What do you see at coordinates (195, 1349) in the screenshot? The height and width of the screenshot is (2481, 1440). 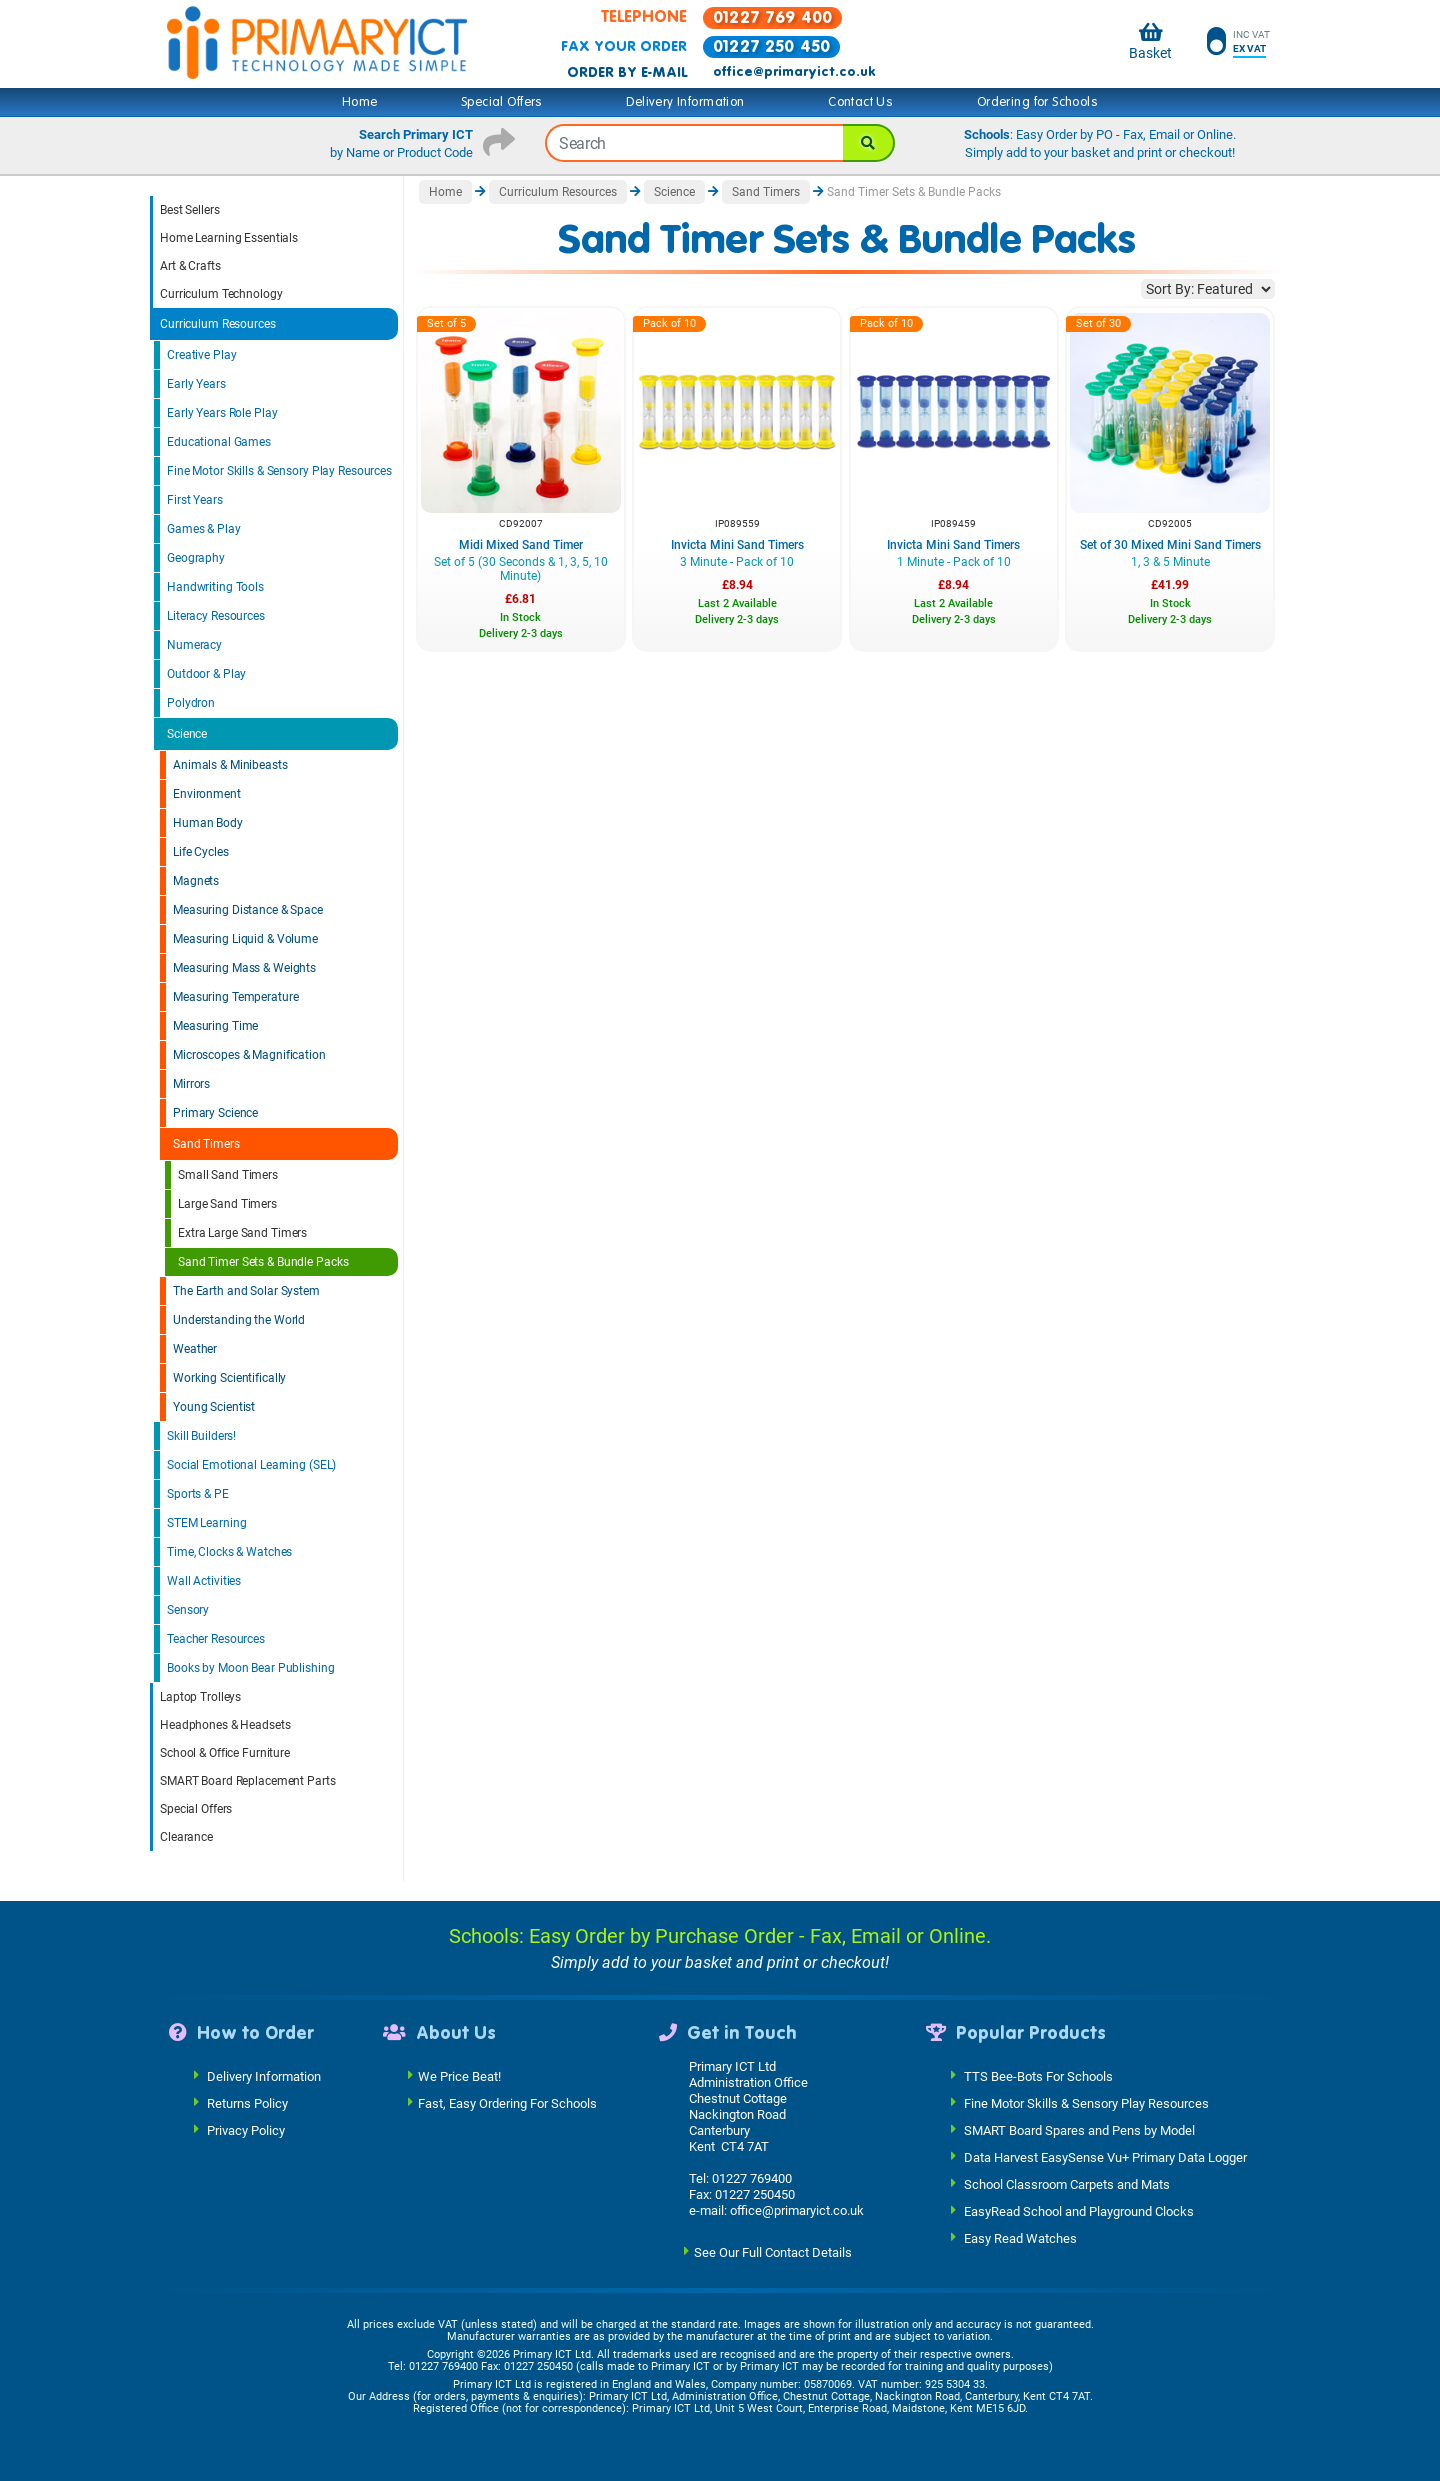 I see `Weather` at bounding box center [195, 1349].